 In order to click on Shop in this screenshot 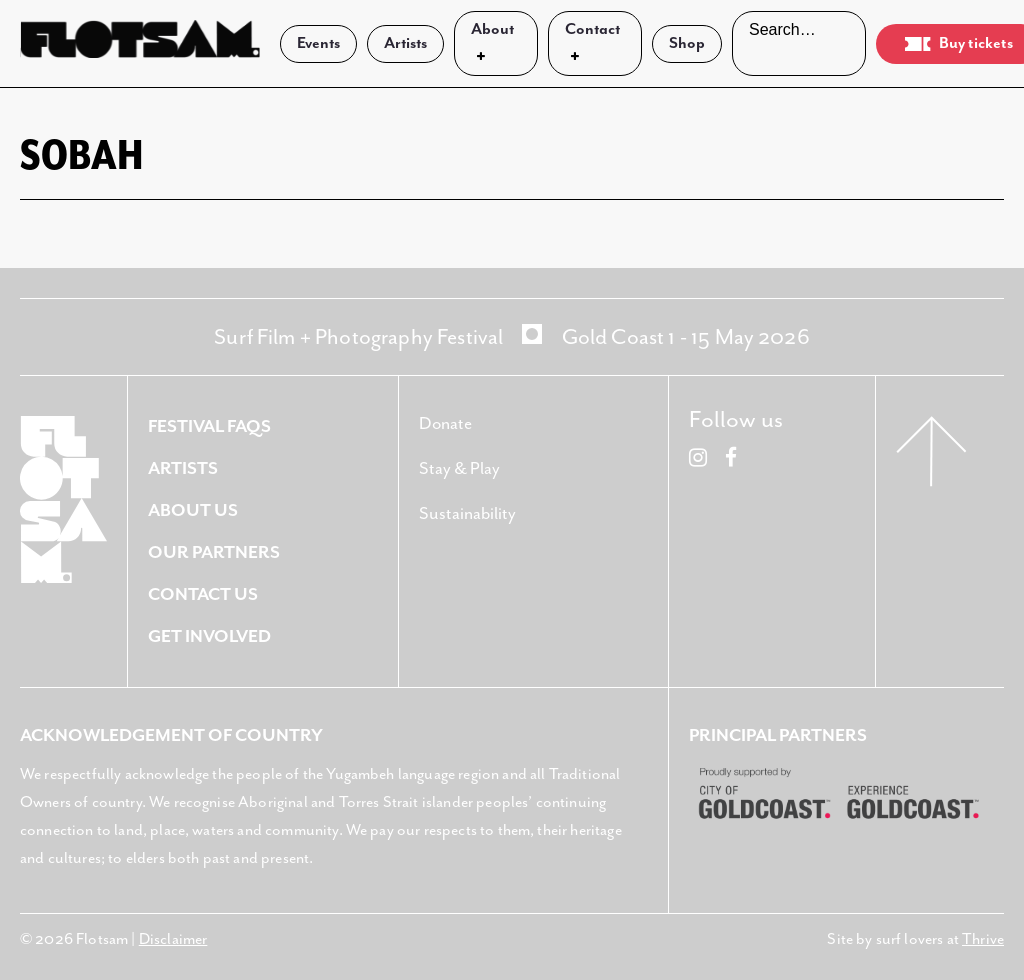, I will do `click(687, 43)`.